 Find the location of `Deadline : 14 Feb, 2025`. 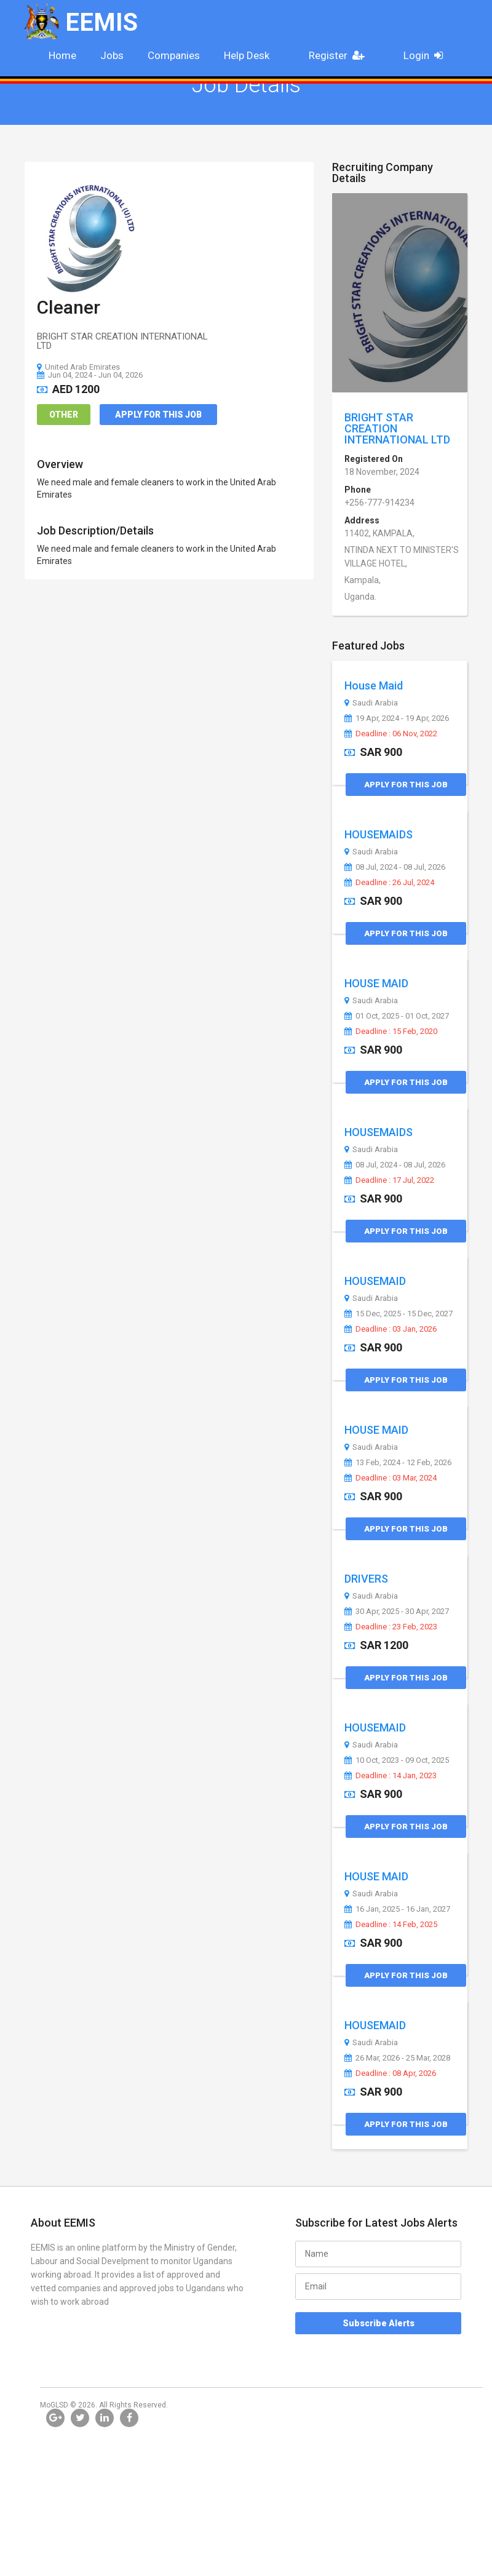

Deadline : 14 Feb, 2025 is located at coordinates (390, 1924).